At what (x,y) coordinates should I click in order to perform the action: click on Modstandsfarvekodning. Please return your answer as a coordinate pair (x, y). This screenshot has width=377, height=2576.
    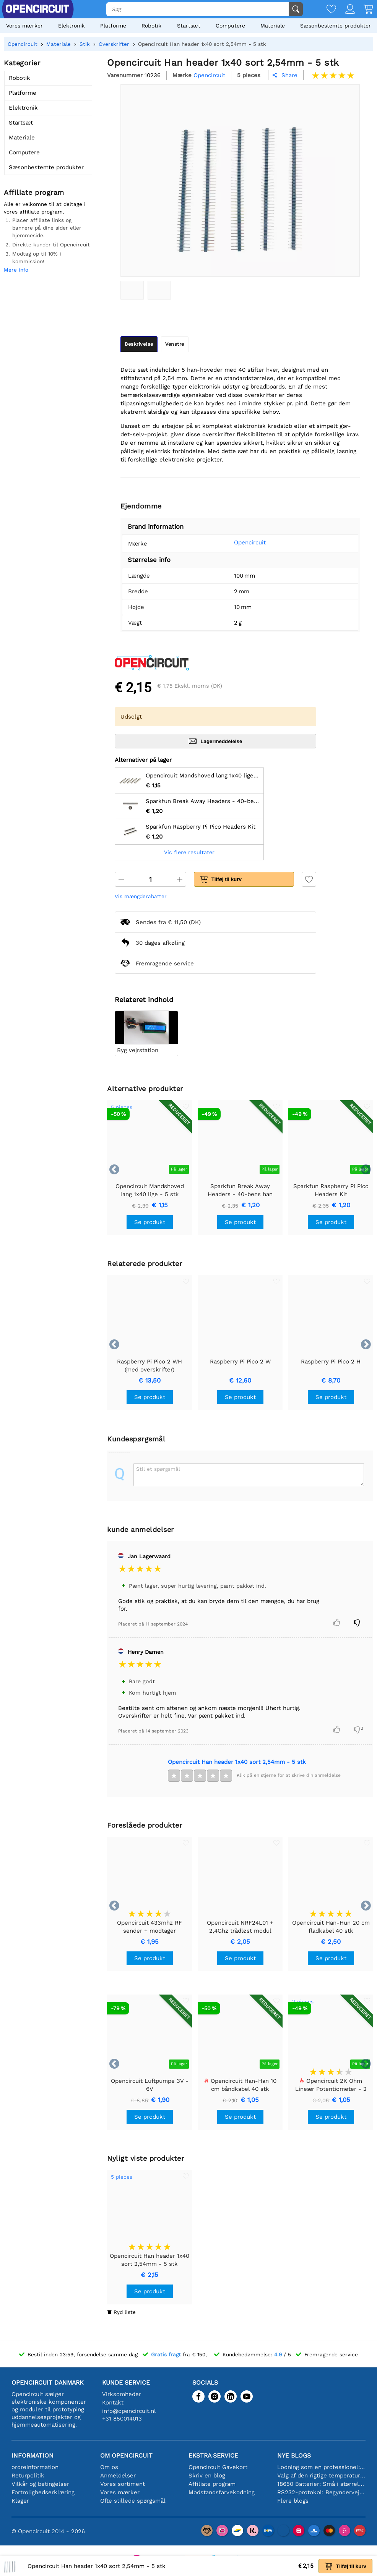
    Looking at the image, I should click on (221, 2492).